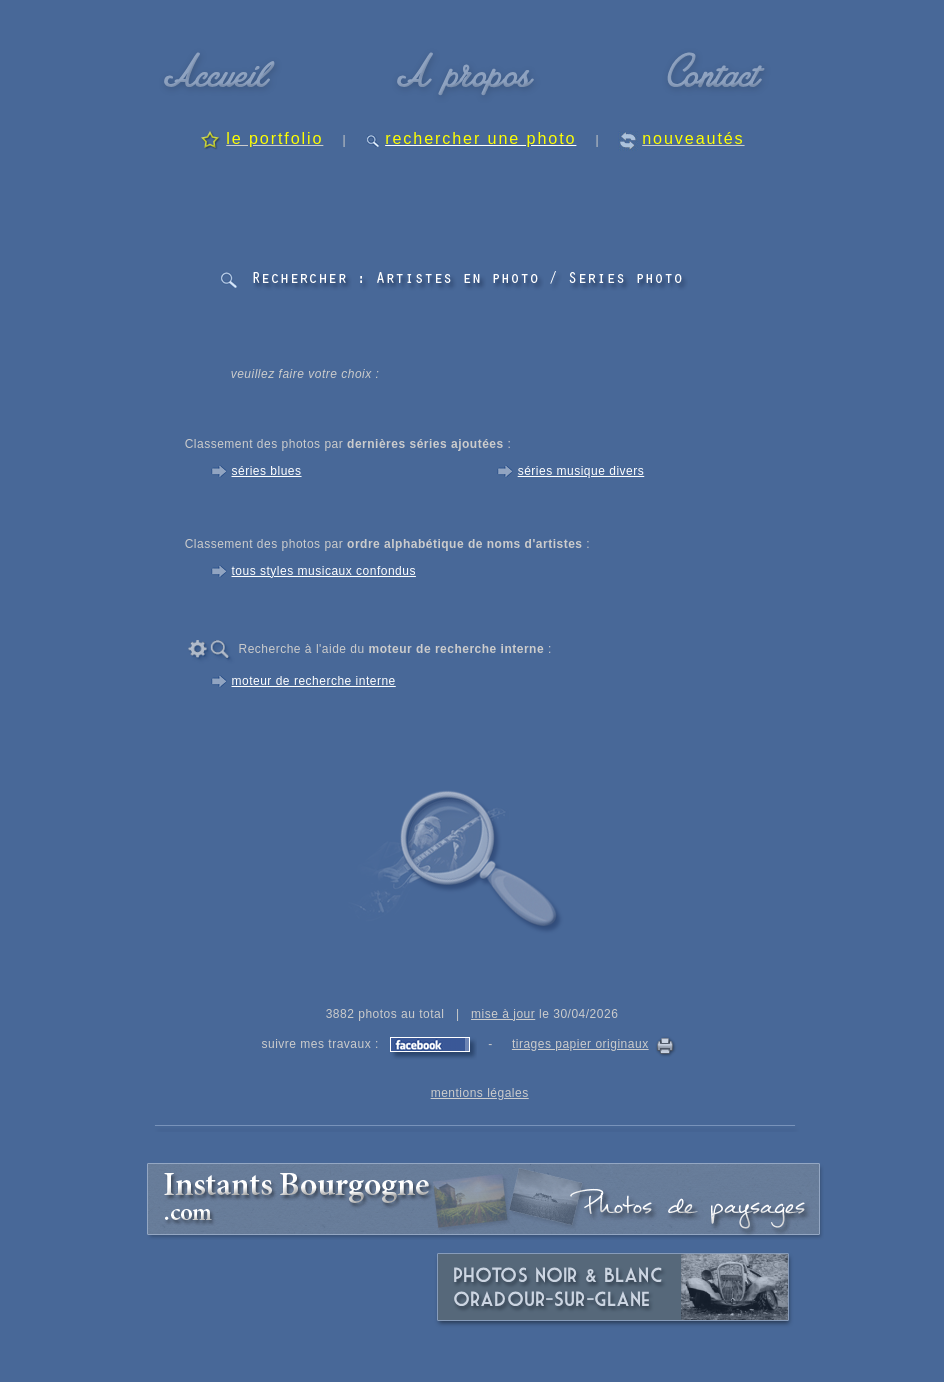  What do you see at coordinates (580, 1044) in the screenshot?
I see `tirages papier originaux` at bounding box center [580, 1044].